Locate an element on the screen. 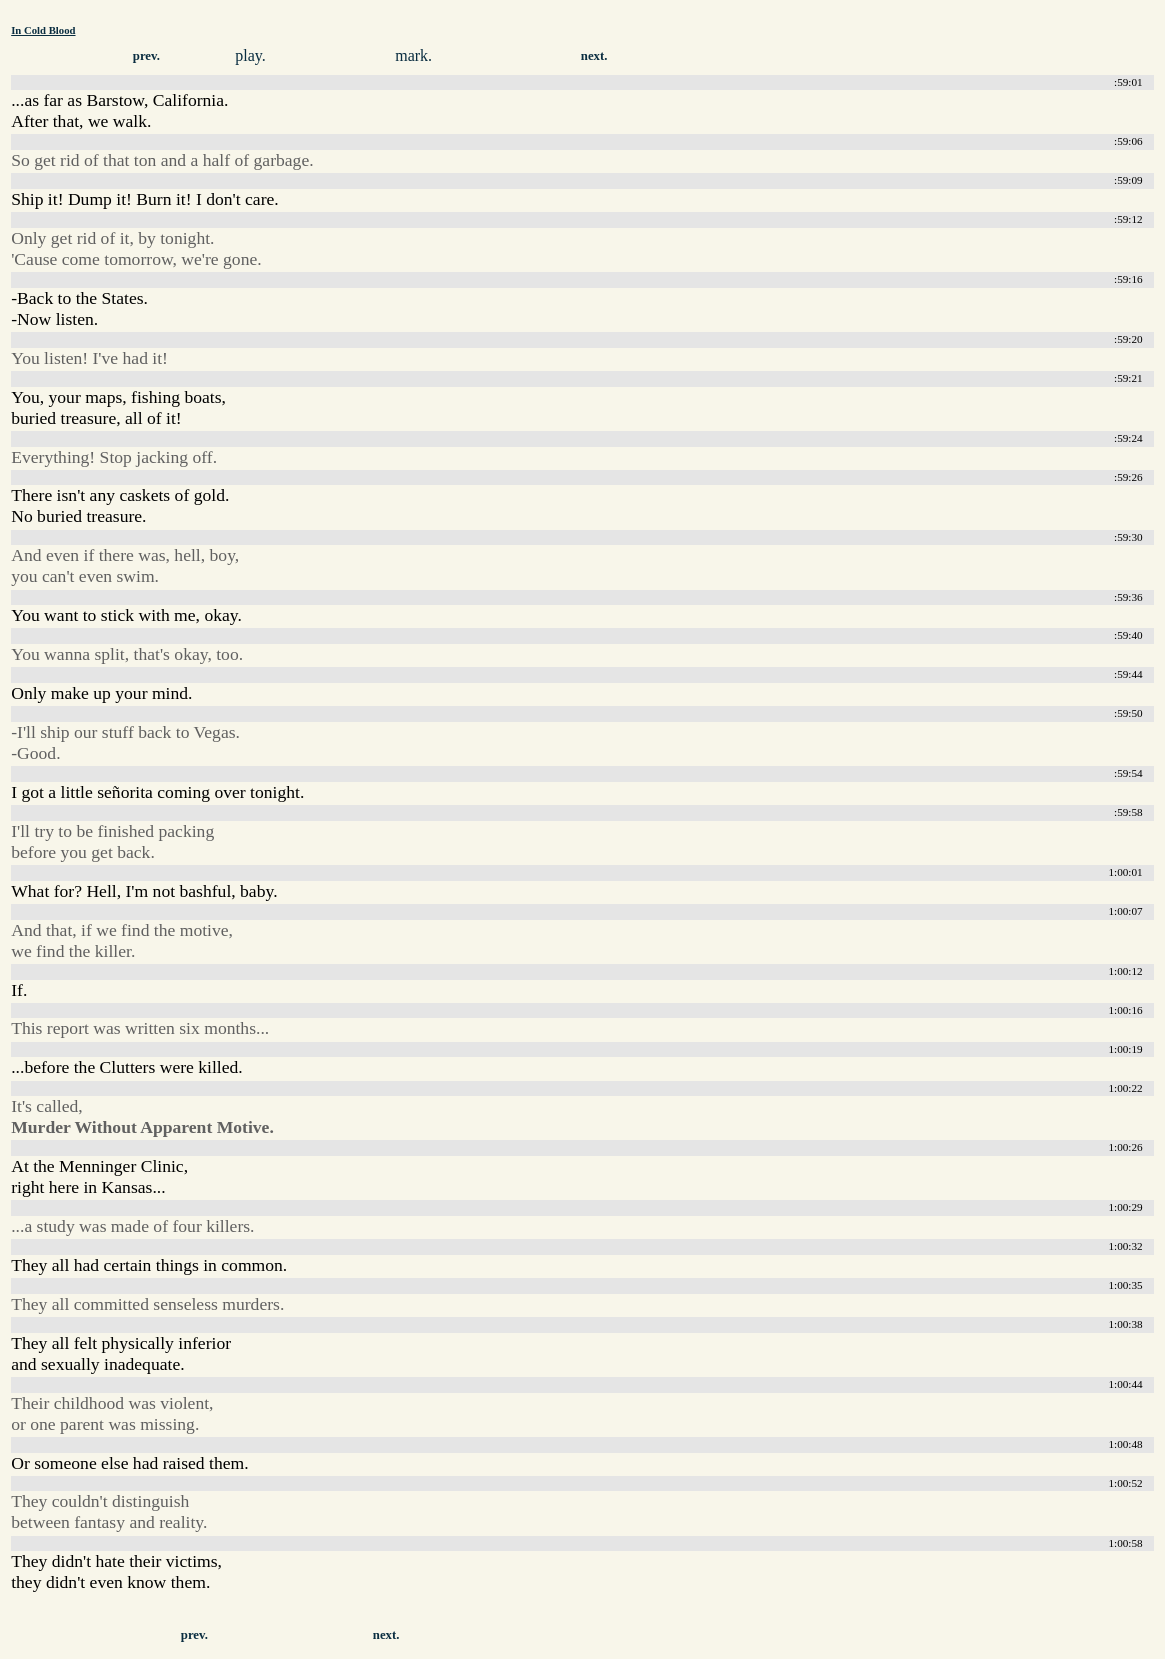 The height and width of the screenshot is (1659, 1165). play. is located at coordinates (250, 55).